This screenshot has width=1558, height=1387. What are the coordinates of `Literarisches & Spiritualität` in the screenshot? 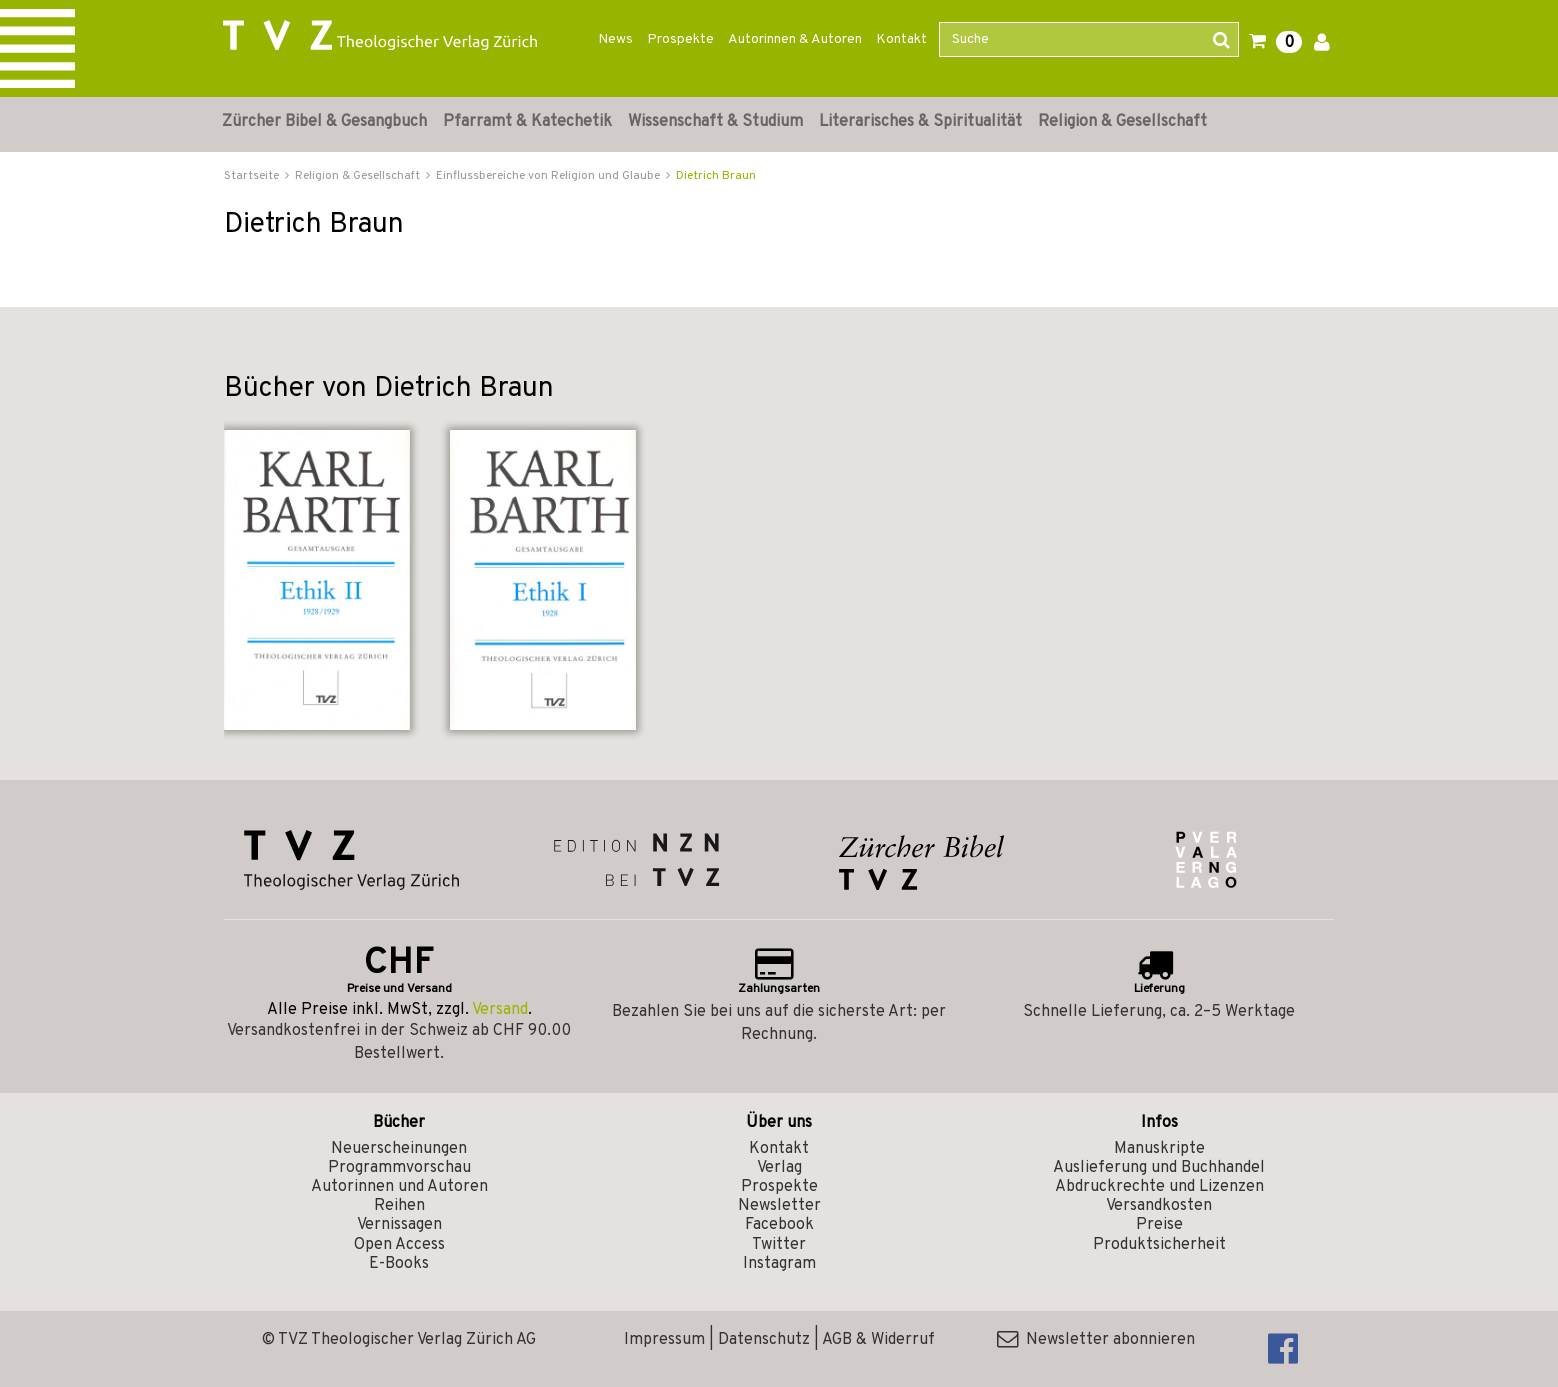 It's located at (920, 122).